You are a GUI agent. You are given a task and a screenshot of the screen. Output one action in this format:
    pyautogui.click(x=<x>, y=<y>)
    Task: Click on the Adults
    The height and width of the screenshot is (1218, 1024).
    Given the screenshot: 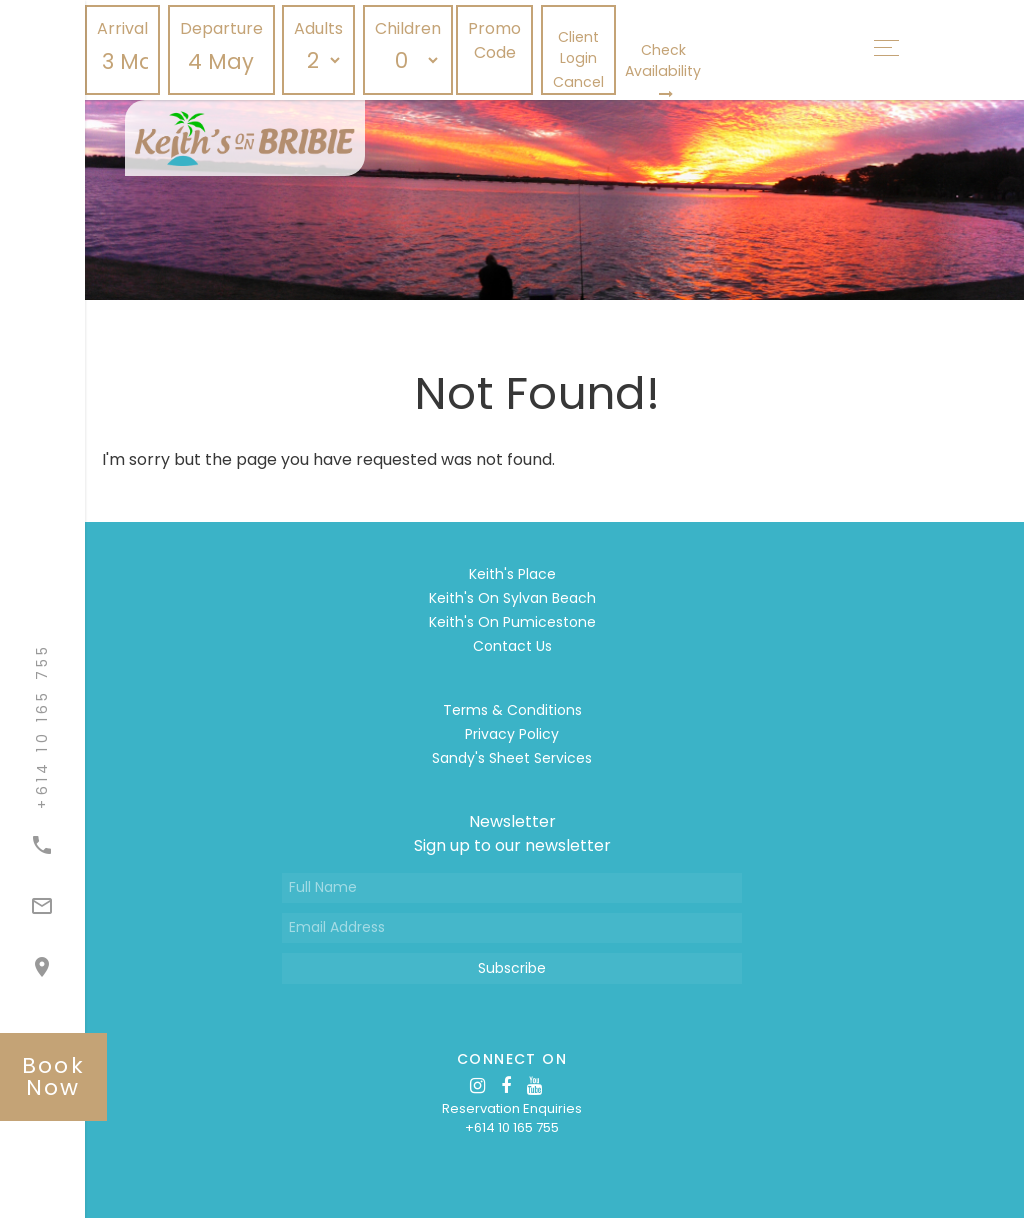 What is the action you would take?
    pyautogui.click(x=318, y=28)
    